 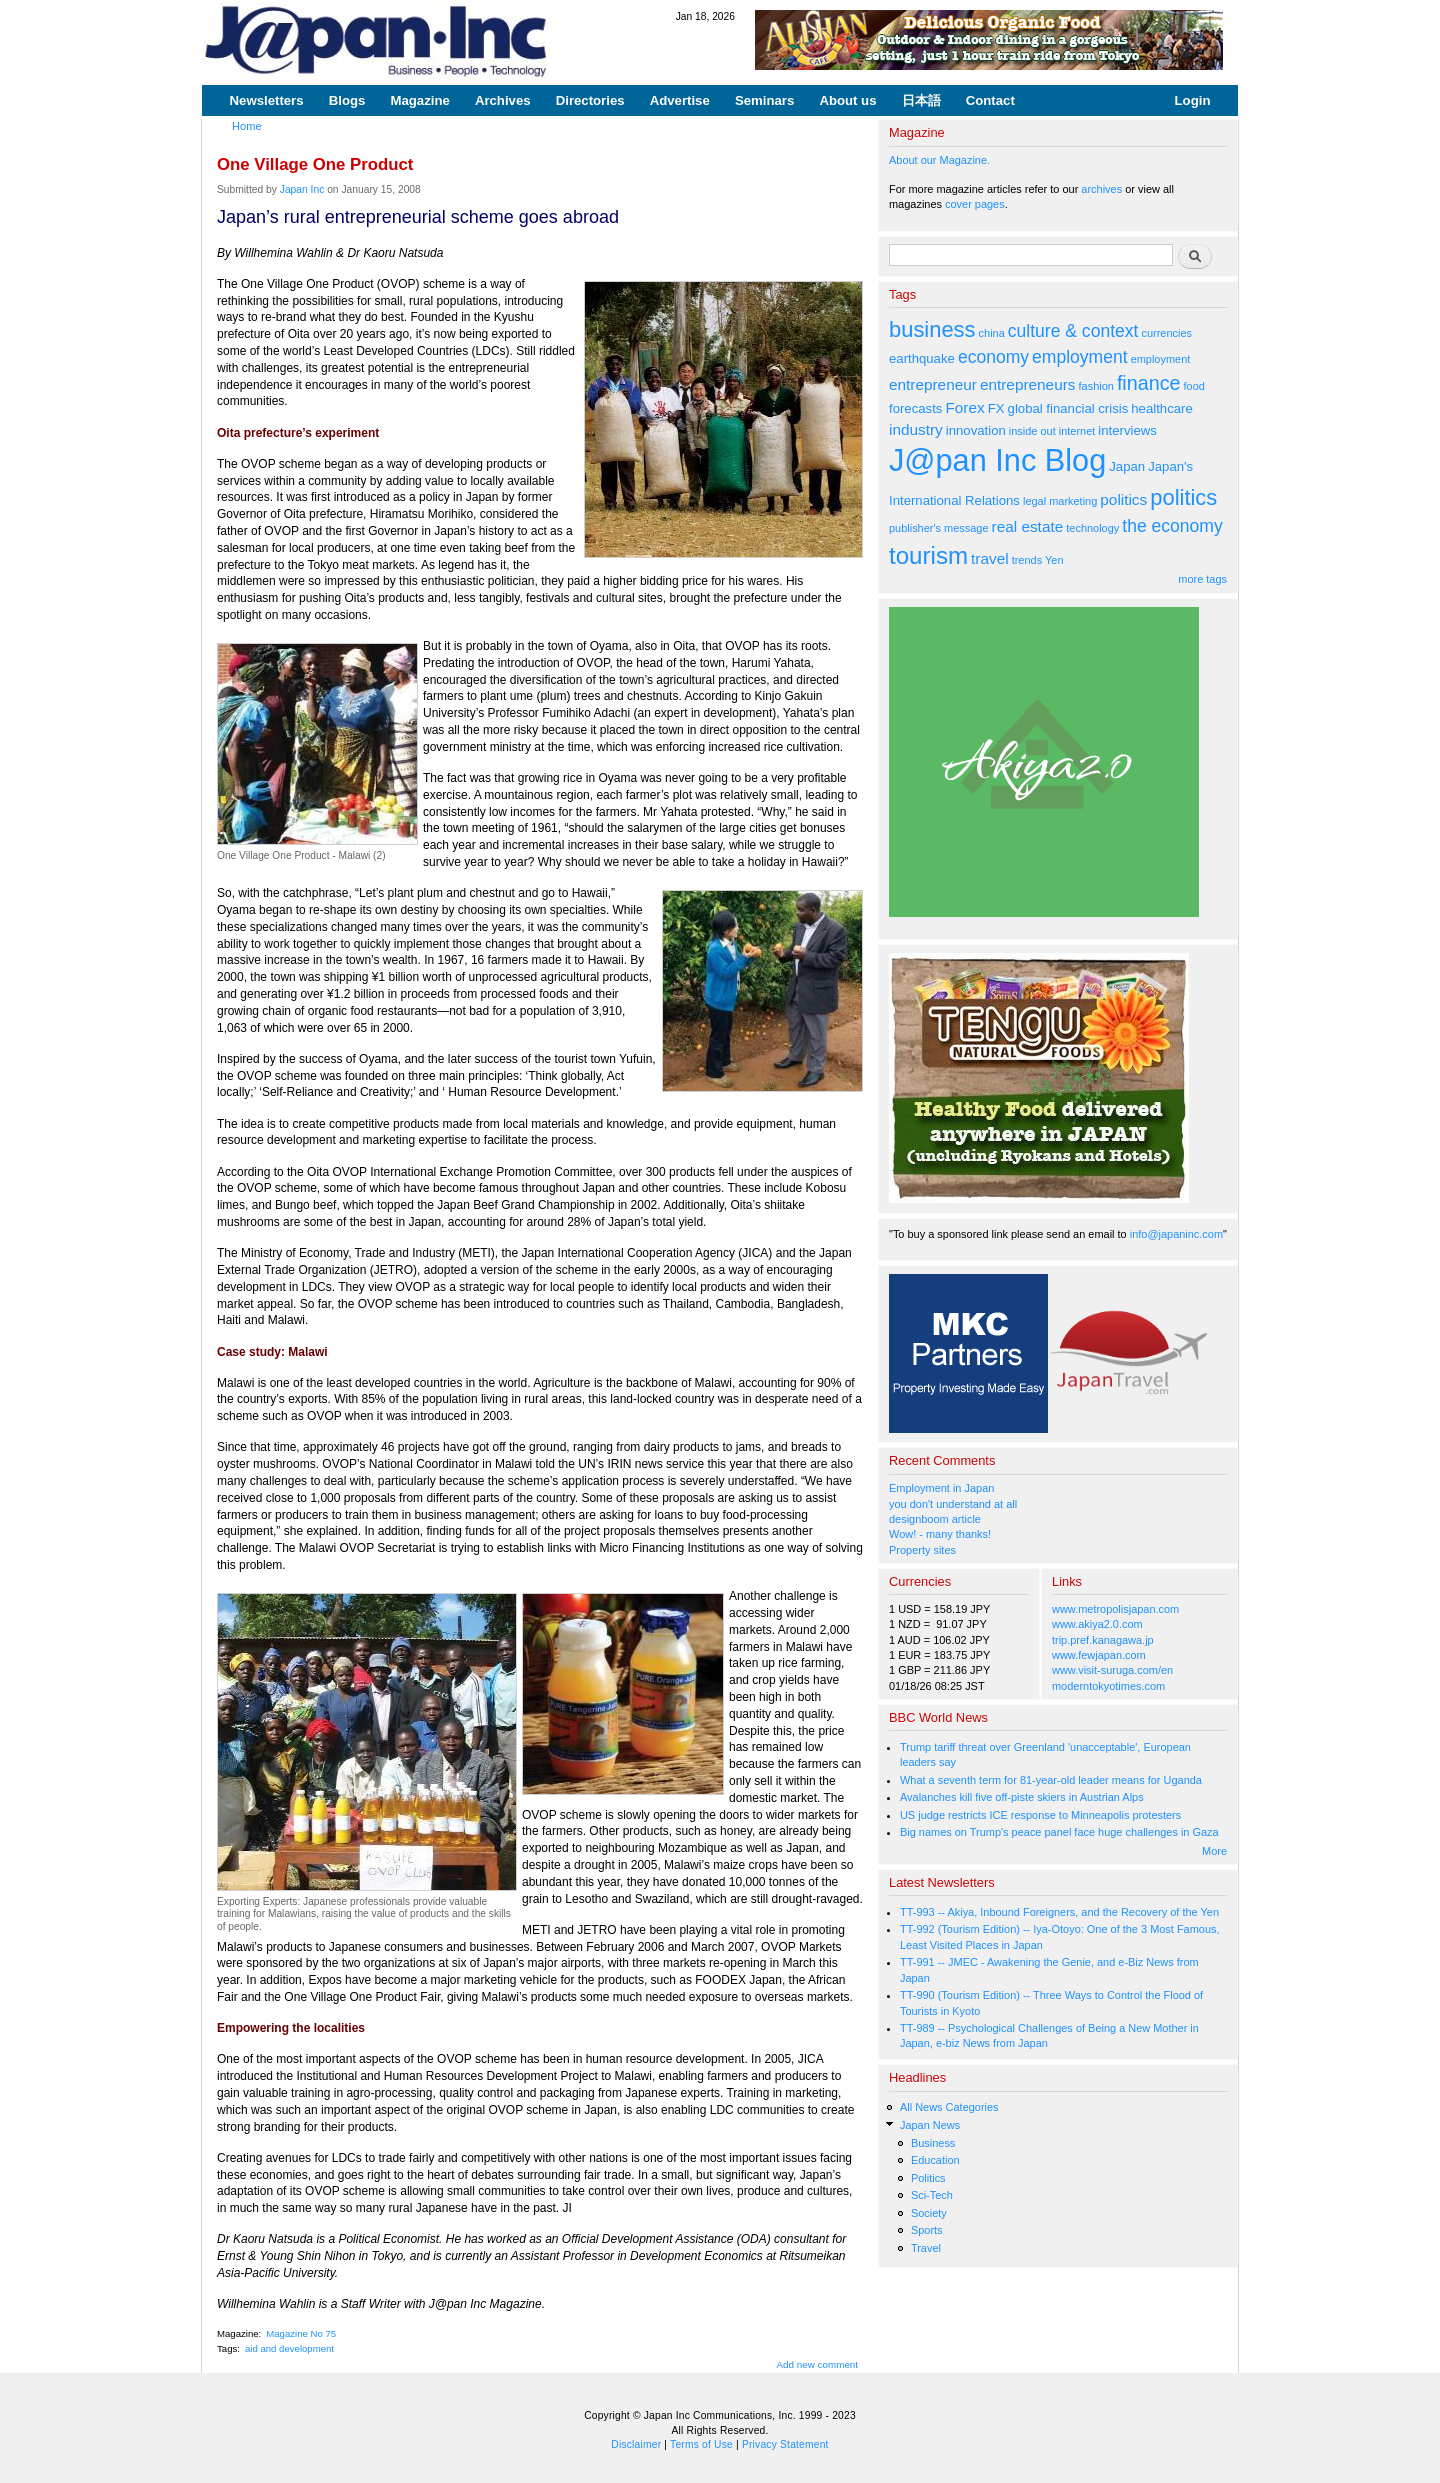 What do you see at coordinates (1149, 383) in the screenshot?
I see `finance` at bounding box center [1149, 383].